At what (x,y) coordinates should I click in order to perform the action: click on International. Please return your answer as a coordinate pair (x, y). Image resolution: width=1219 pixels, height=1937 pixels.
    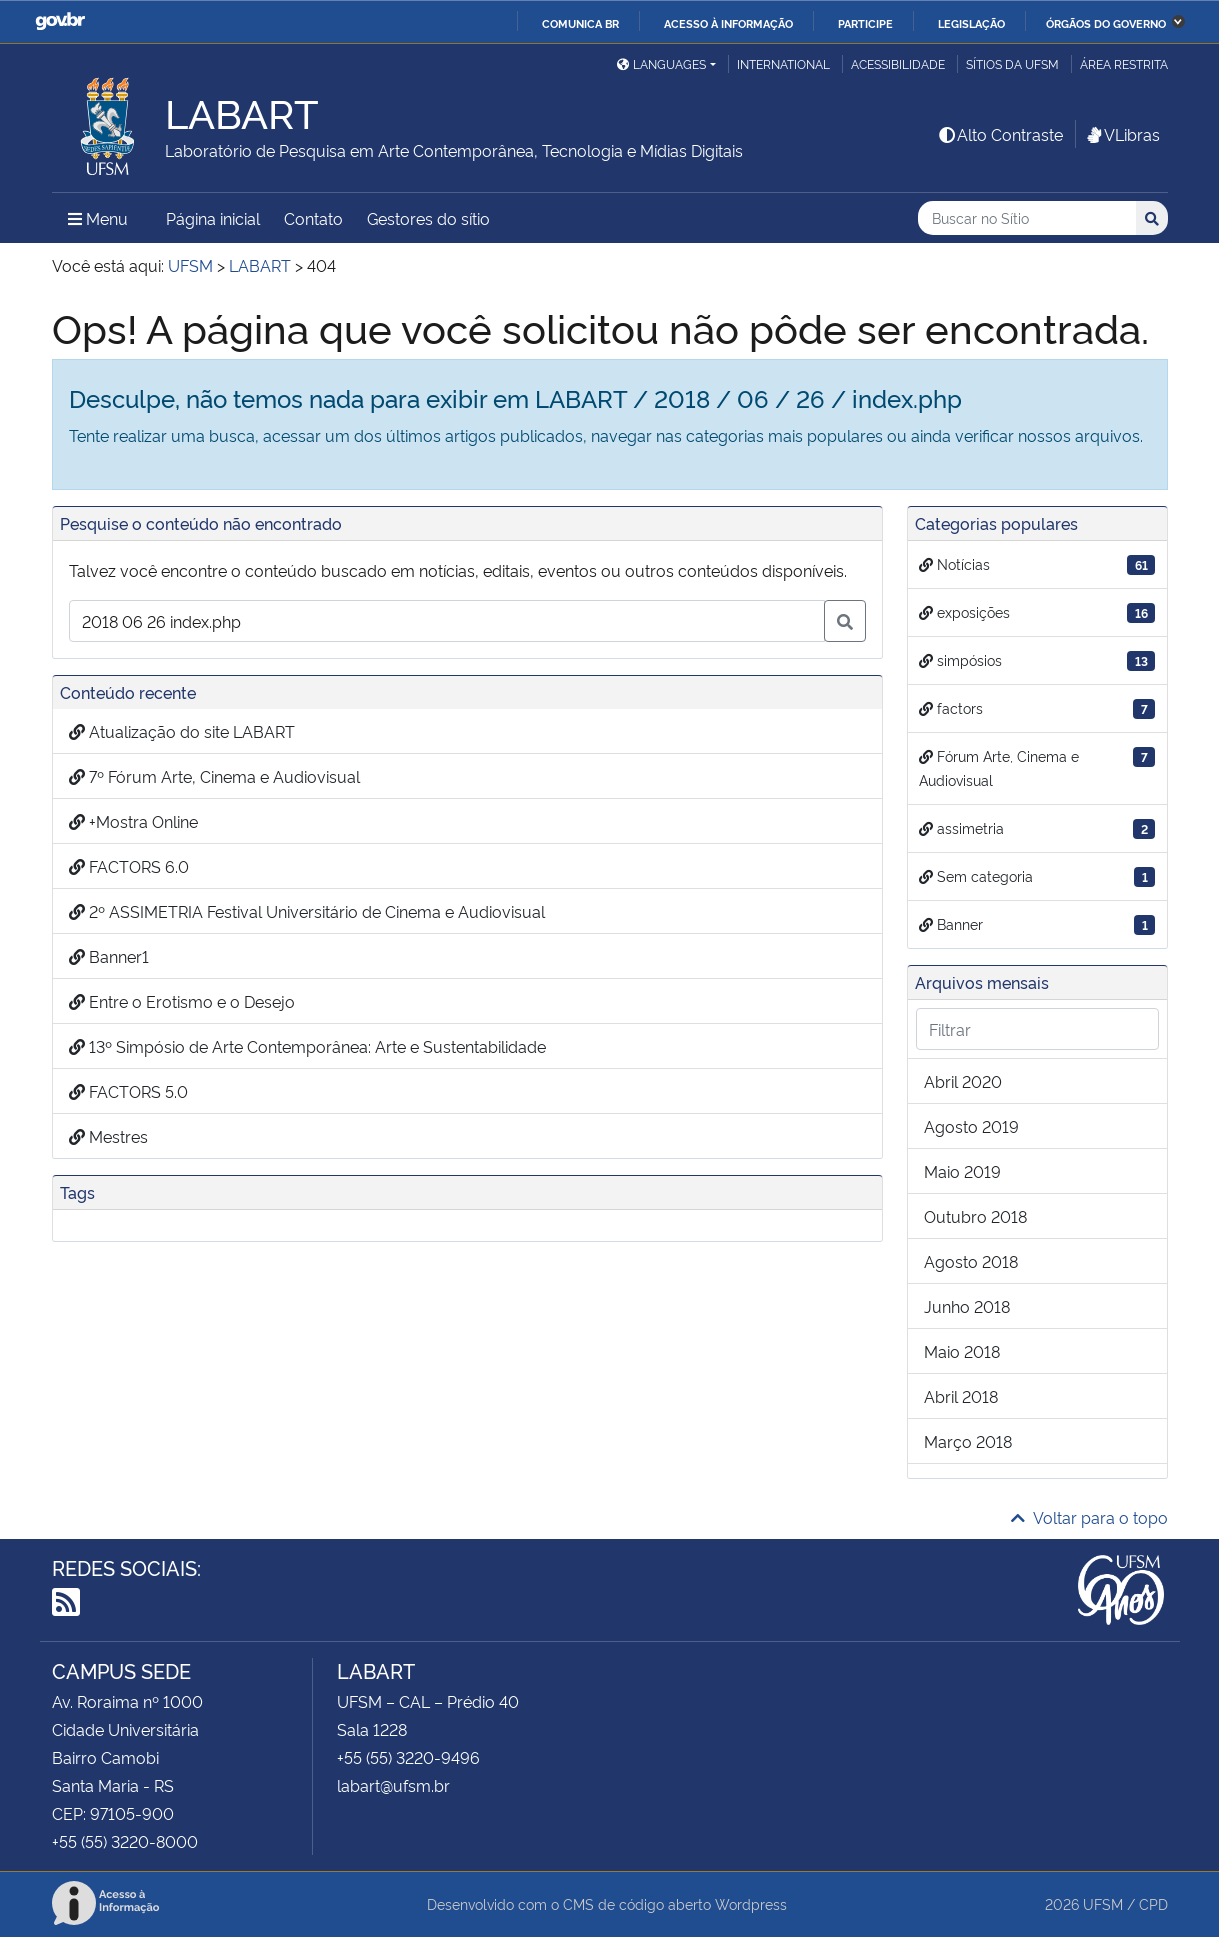
    Looking at the image, I should click on (783, 63).